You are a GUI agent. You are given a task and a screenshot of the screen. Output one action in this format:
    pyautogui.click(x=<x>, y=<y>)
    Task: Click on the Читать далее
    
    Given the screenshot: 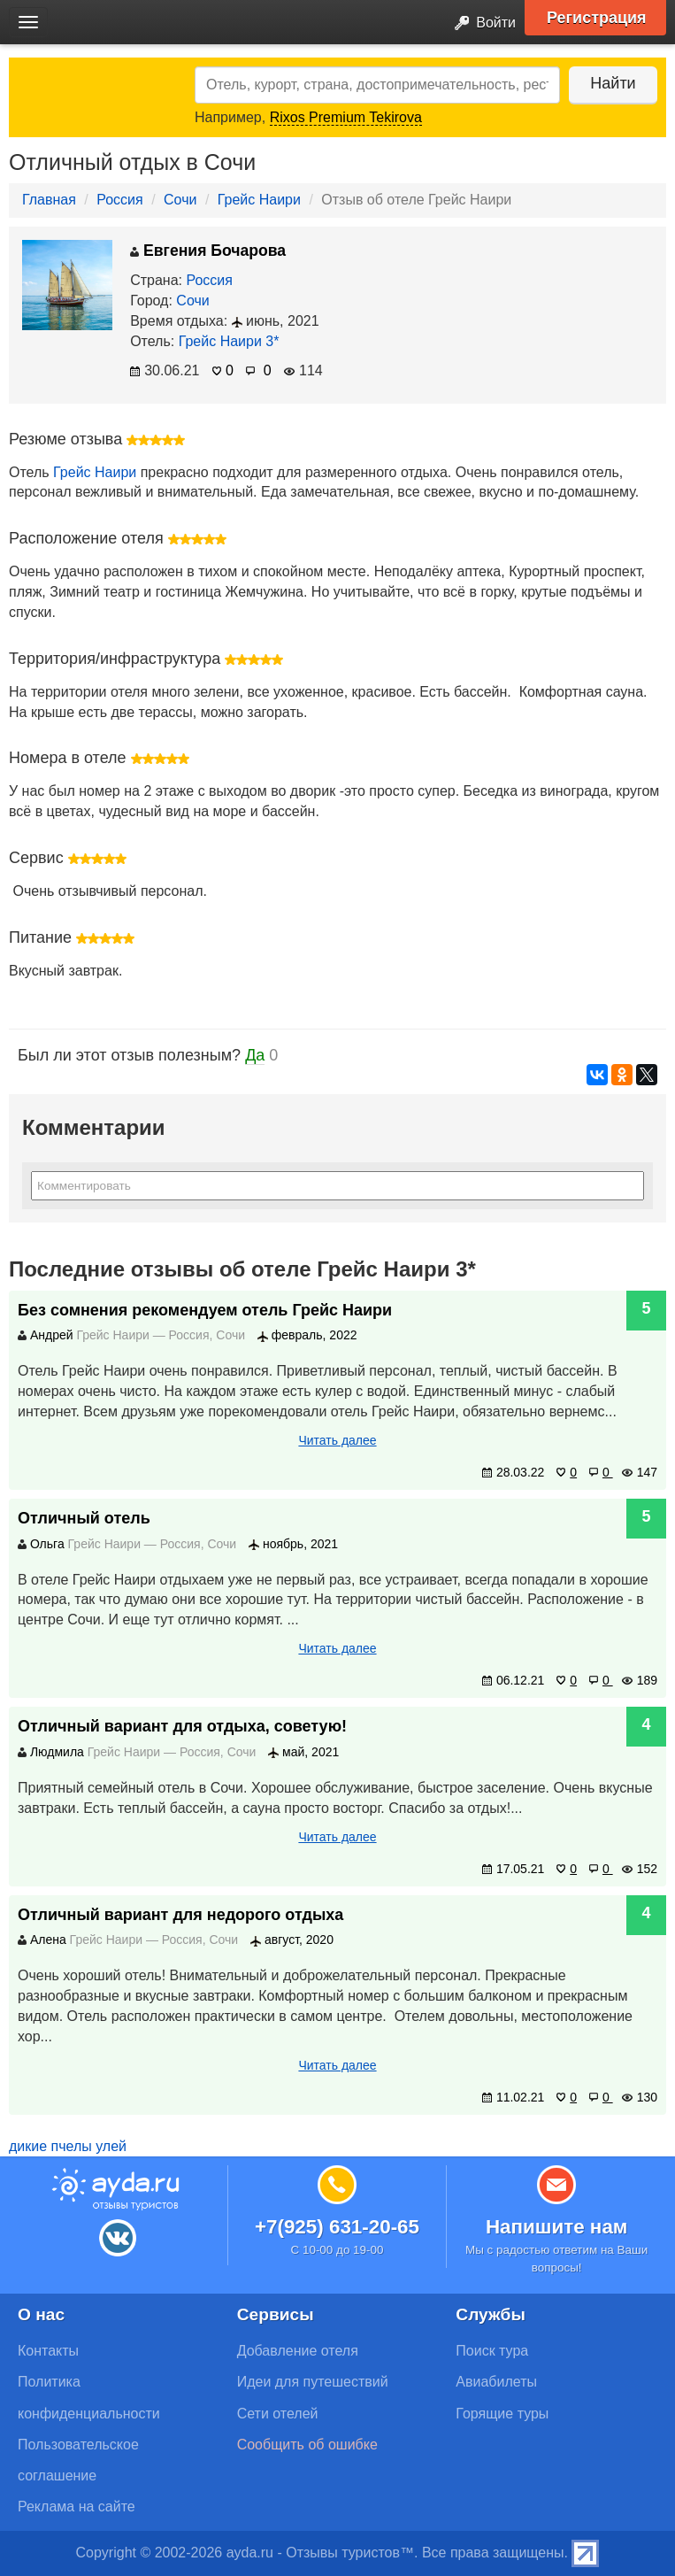 What is the action you would take?
    pyautogui.click(x=337, y=1440)
    